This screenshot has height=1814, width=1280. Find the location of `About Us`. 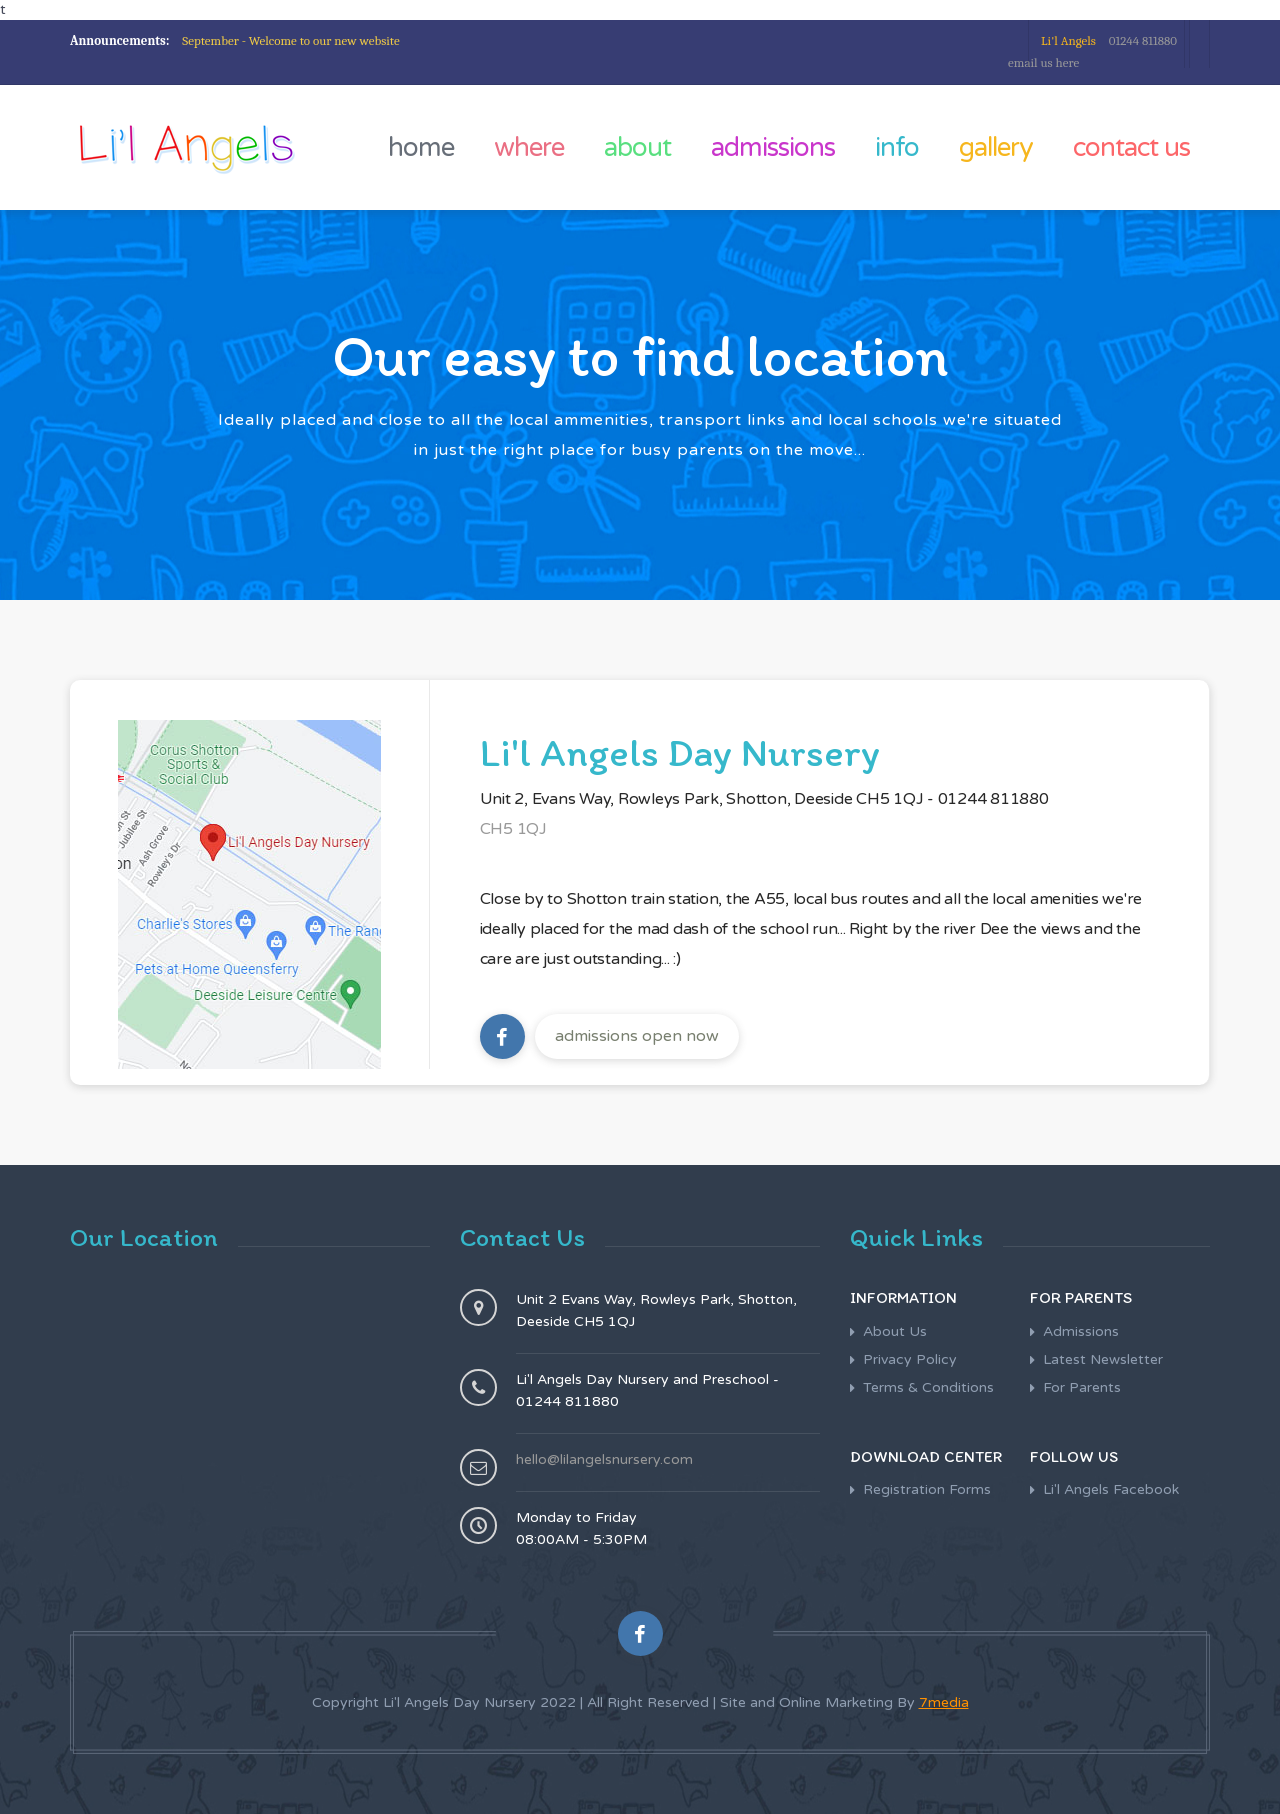

About Us is located at coordinates (895, 1331).